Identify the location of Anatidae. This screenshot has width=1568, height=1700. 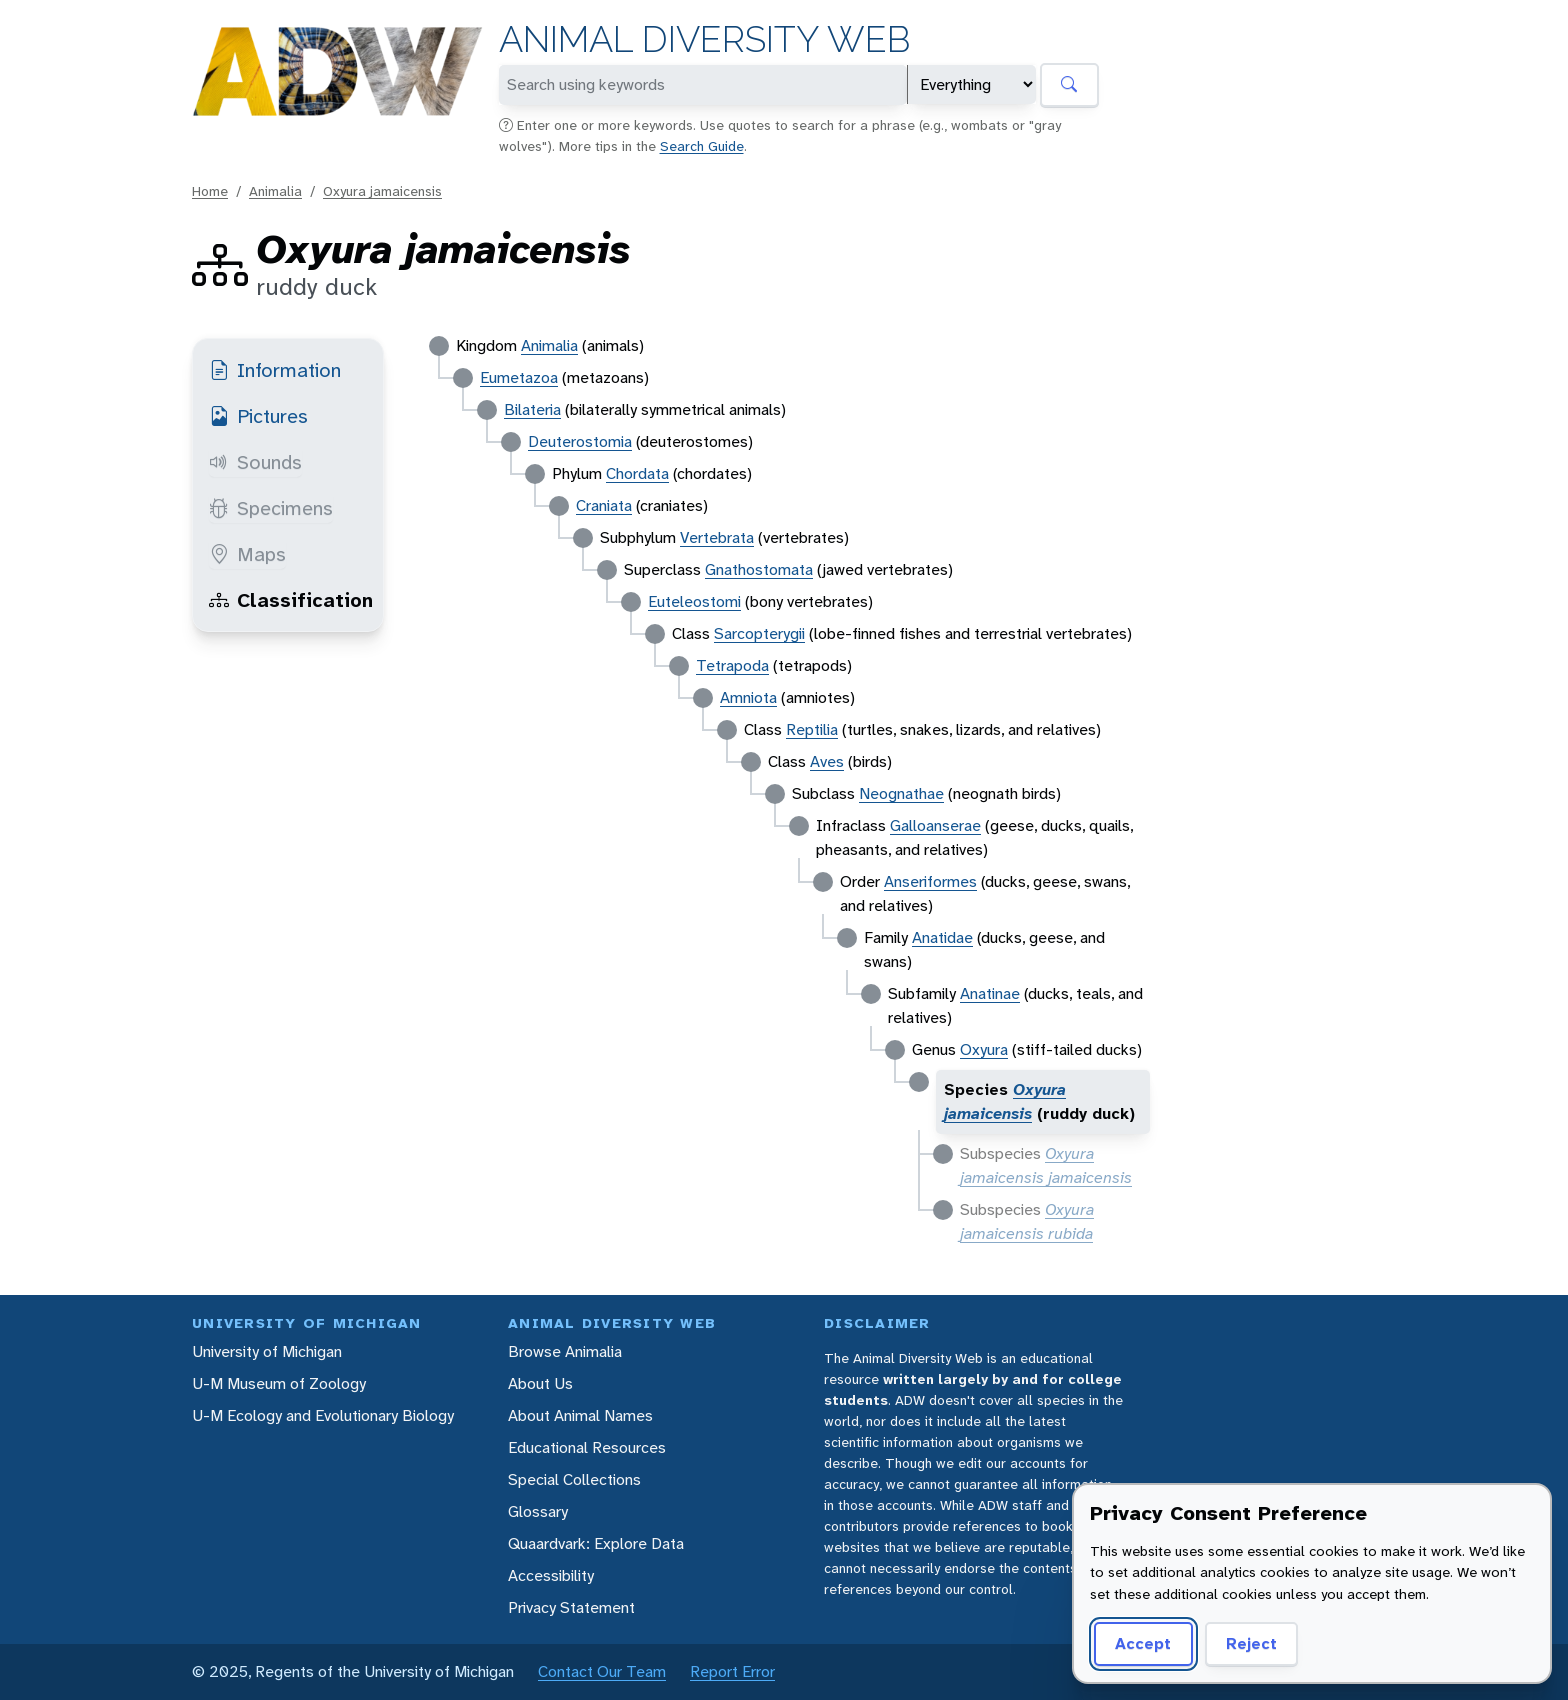
(942, 937).